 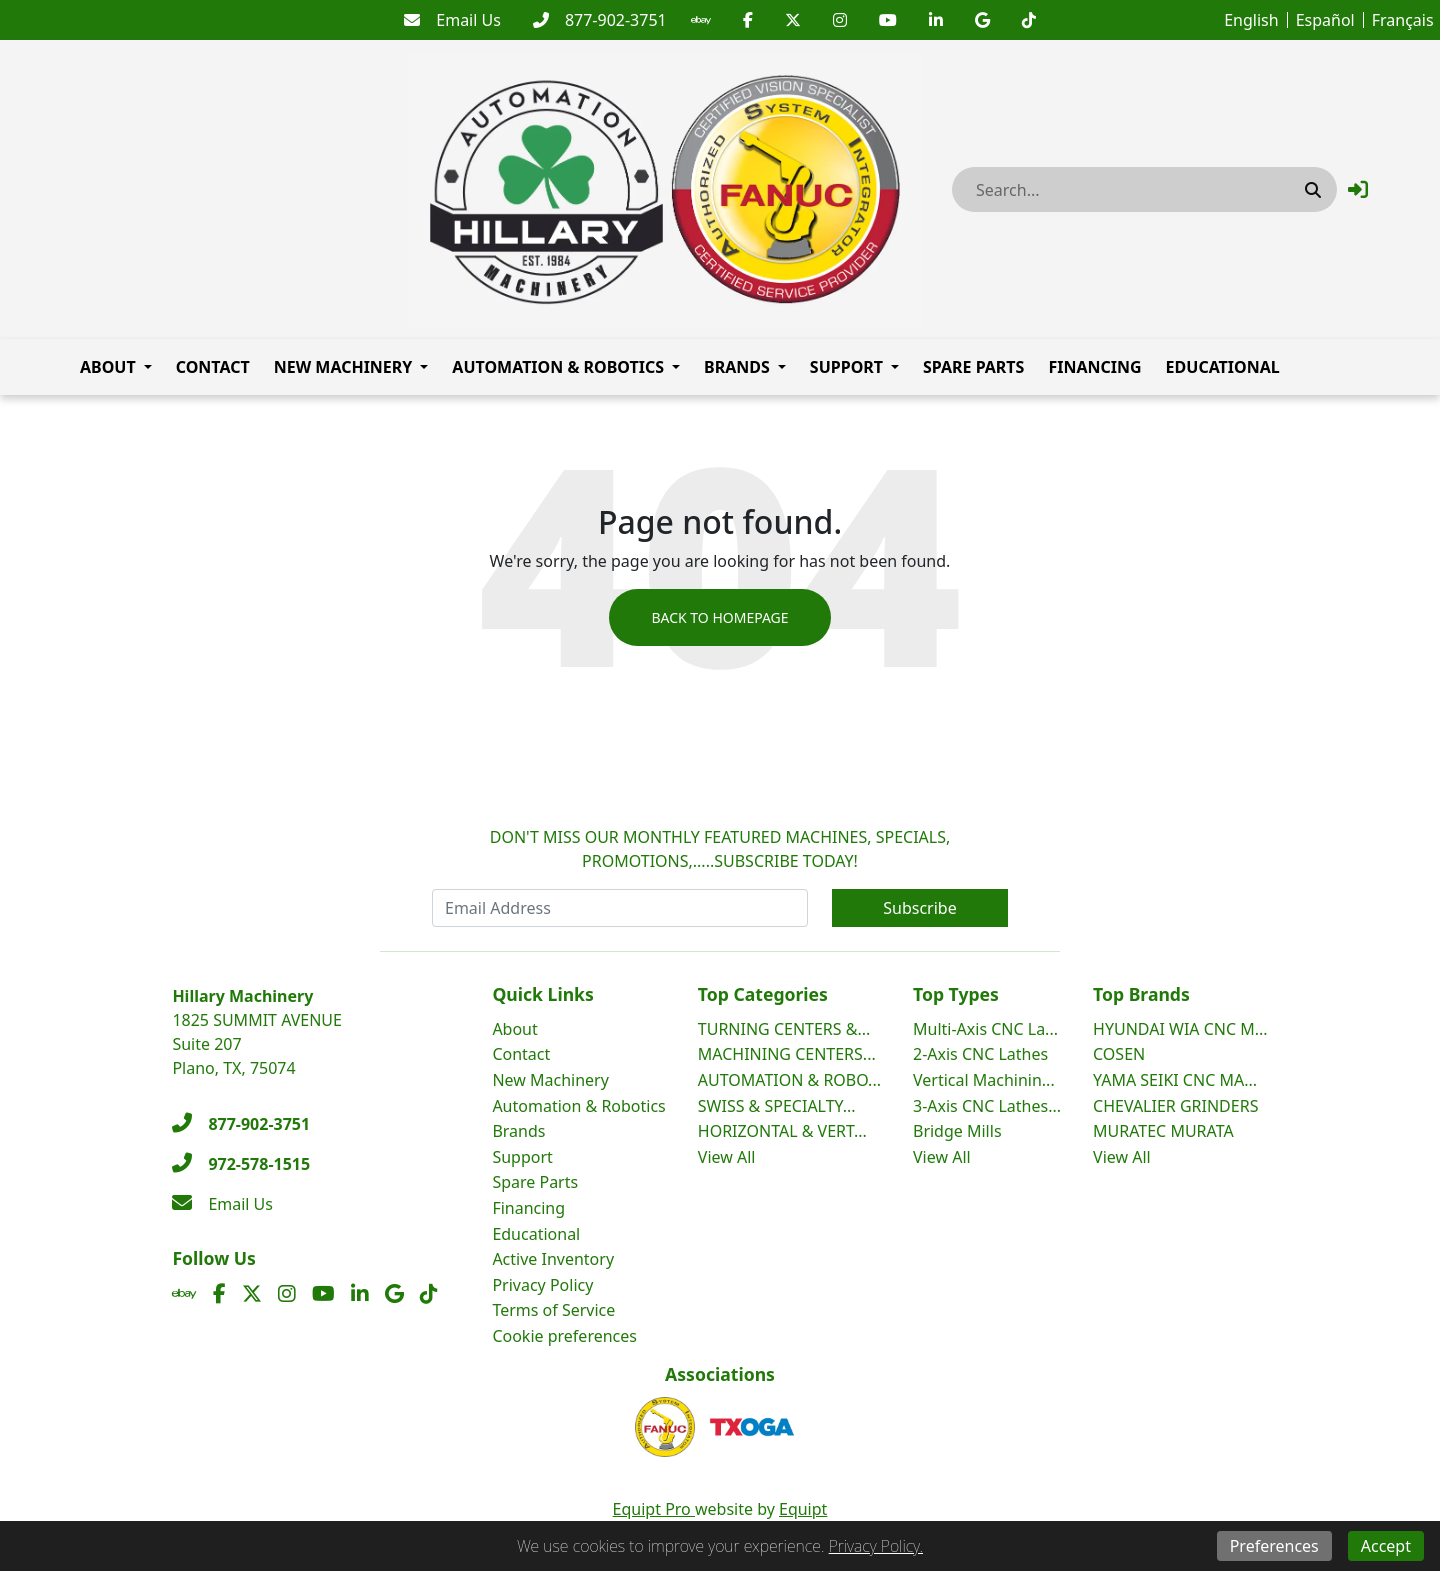 What do you see at coordinates (980, 1054) in the screenshot?
I see `2-Axis CNC Lathes` at bounding box center [980, 1054].